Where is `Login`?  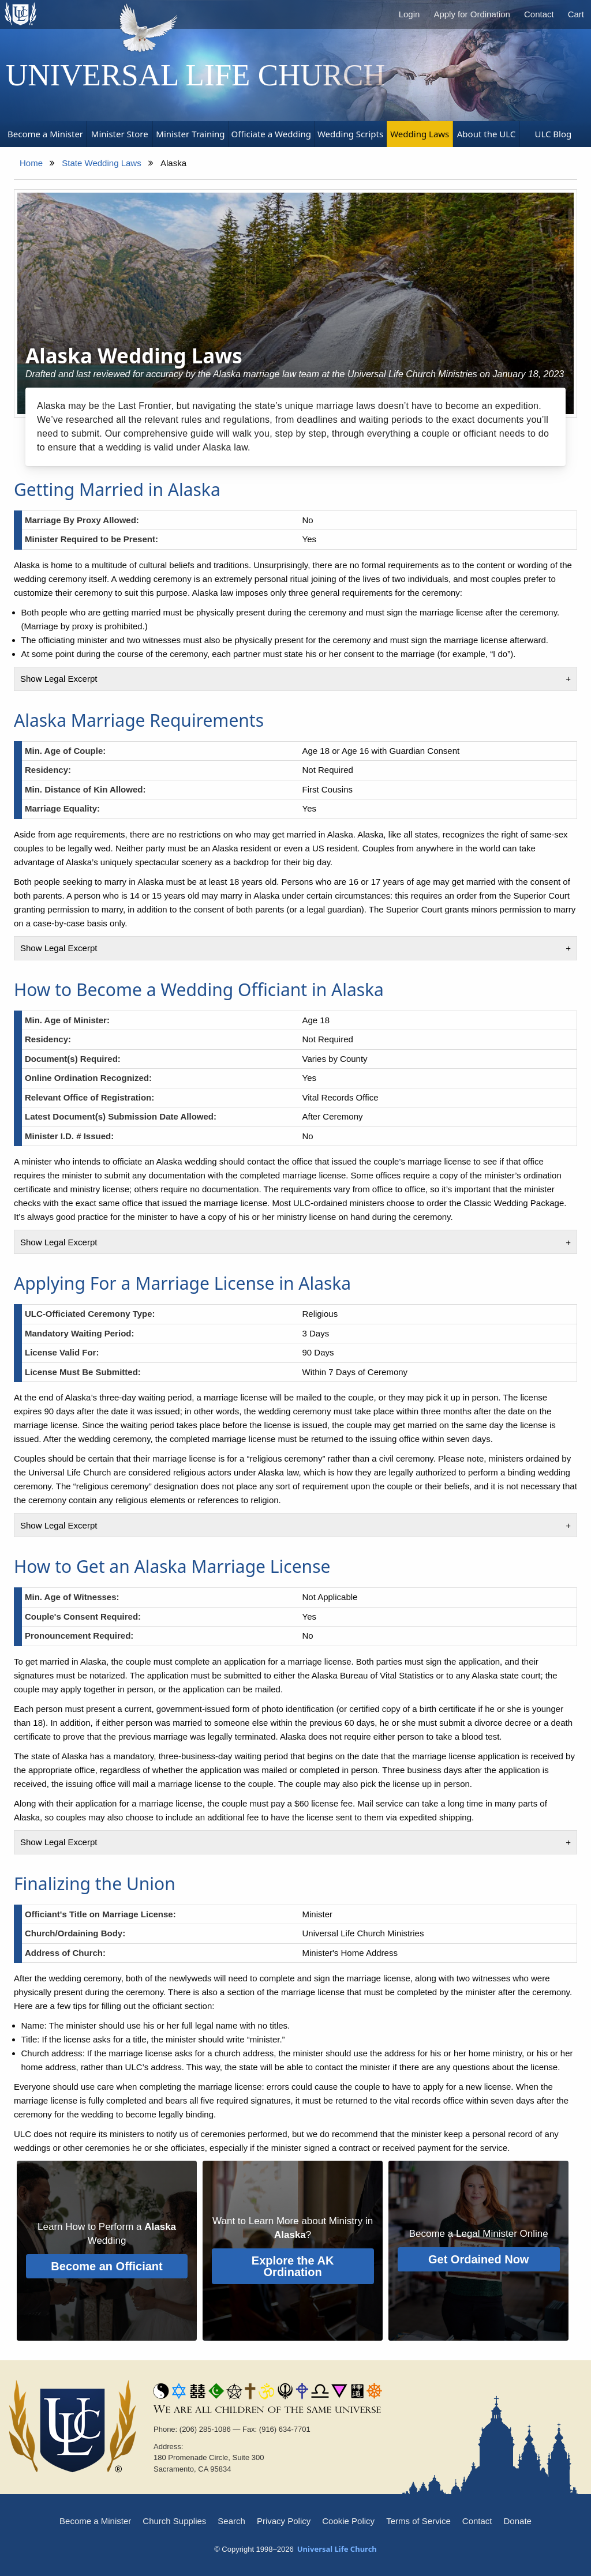
Login is located at coordinates (409, 14).